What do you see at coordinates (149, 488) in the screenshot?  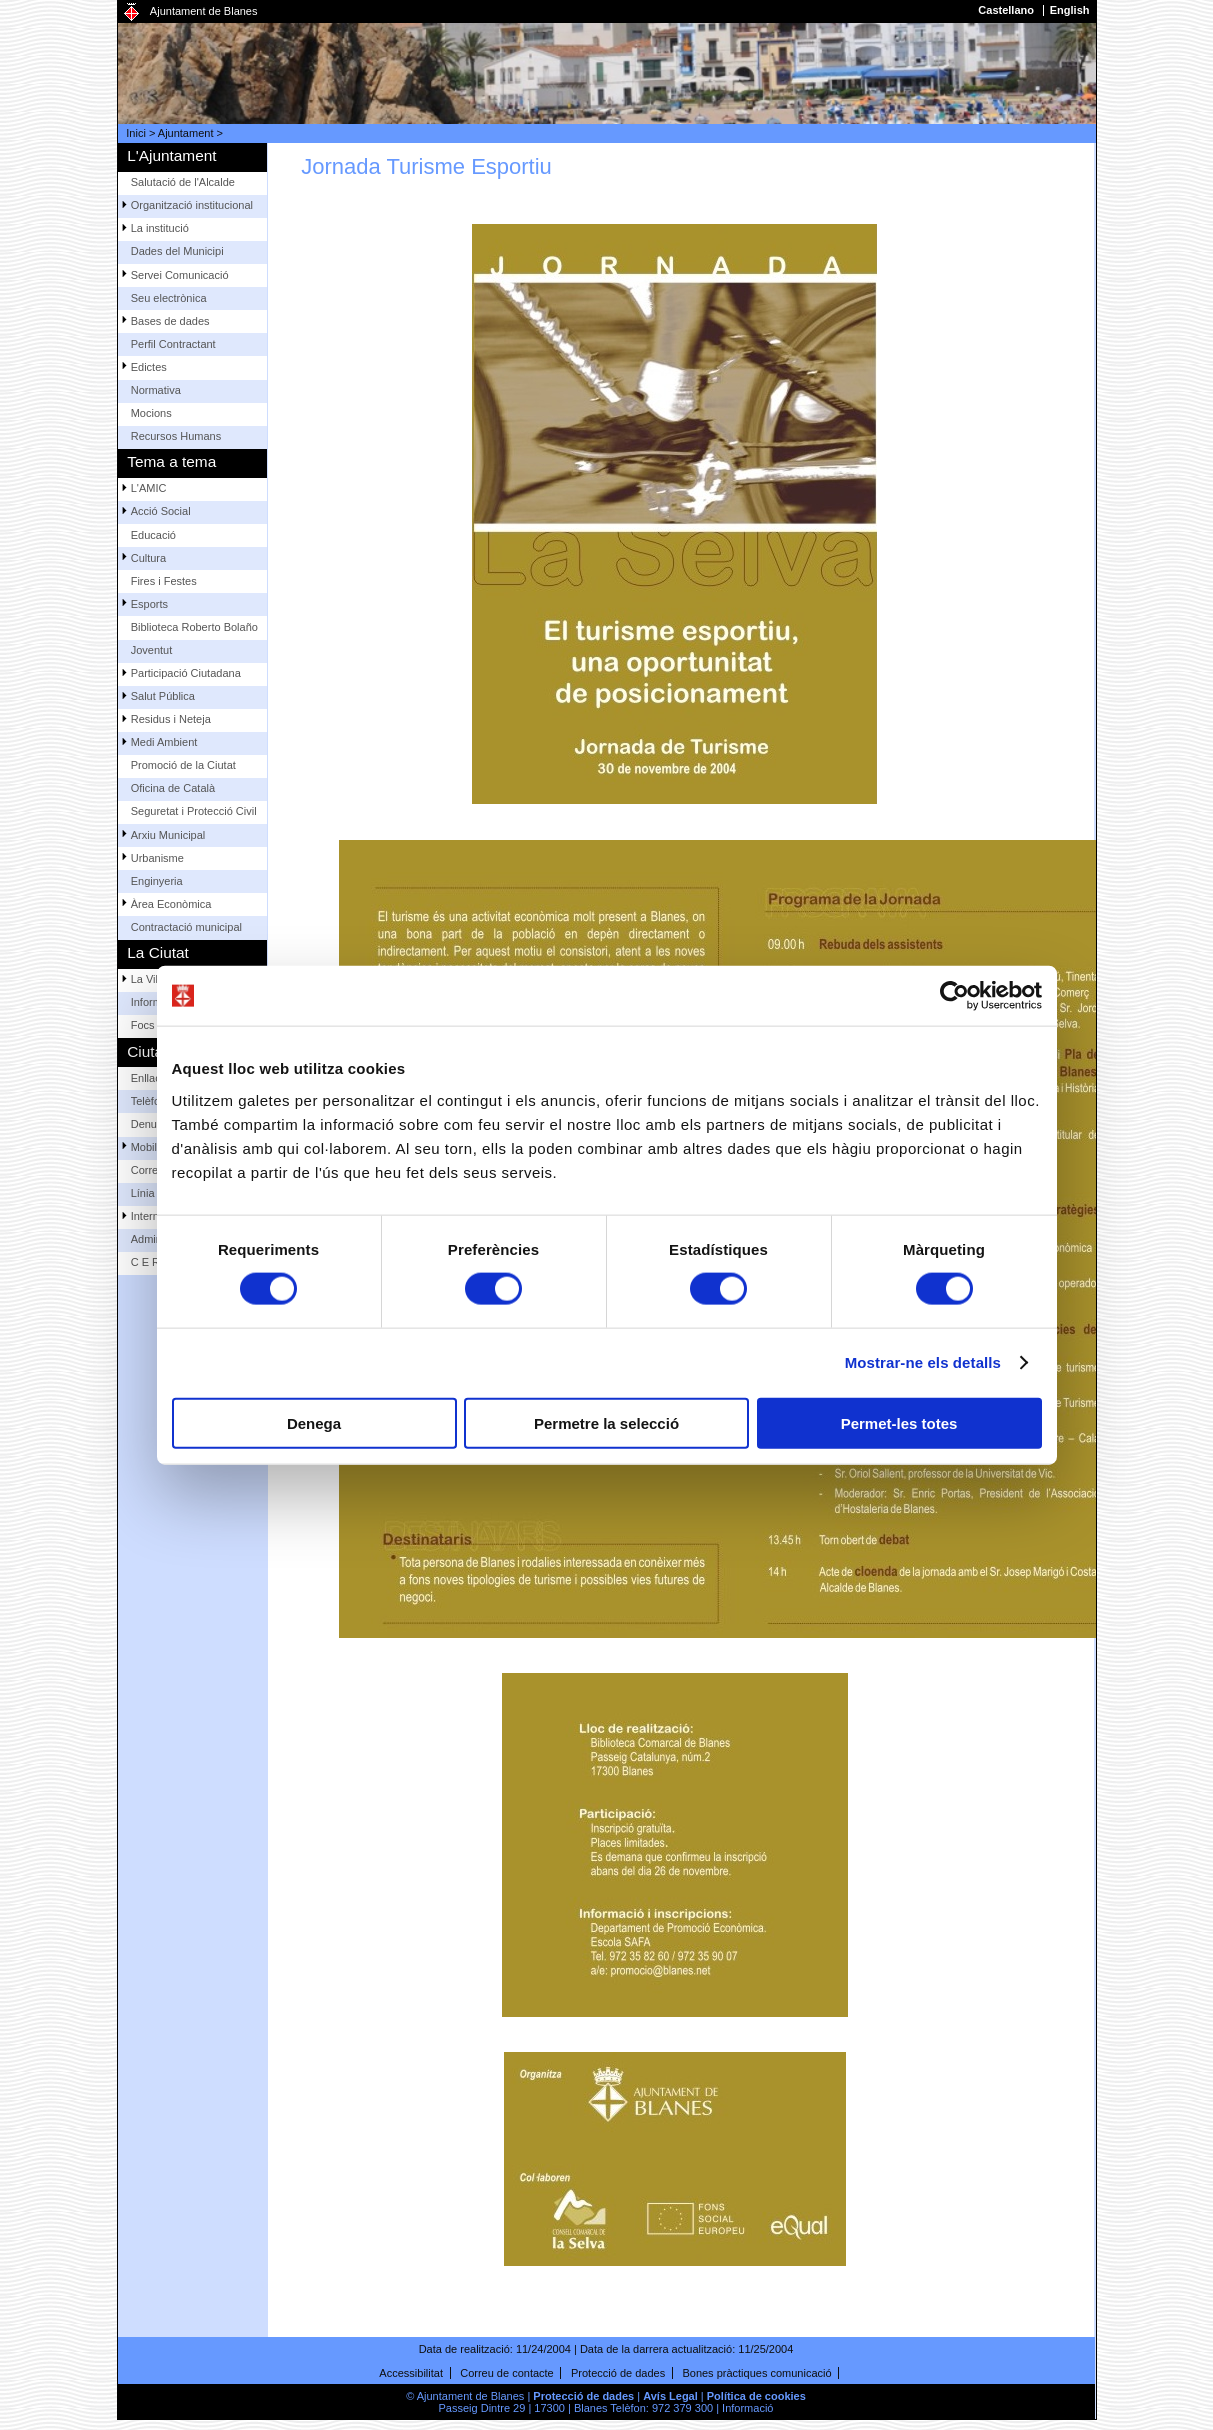 I see `L'AMIC` at bounding box center [149, 488].